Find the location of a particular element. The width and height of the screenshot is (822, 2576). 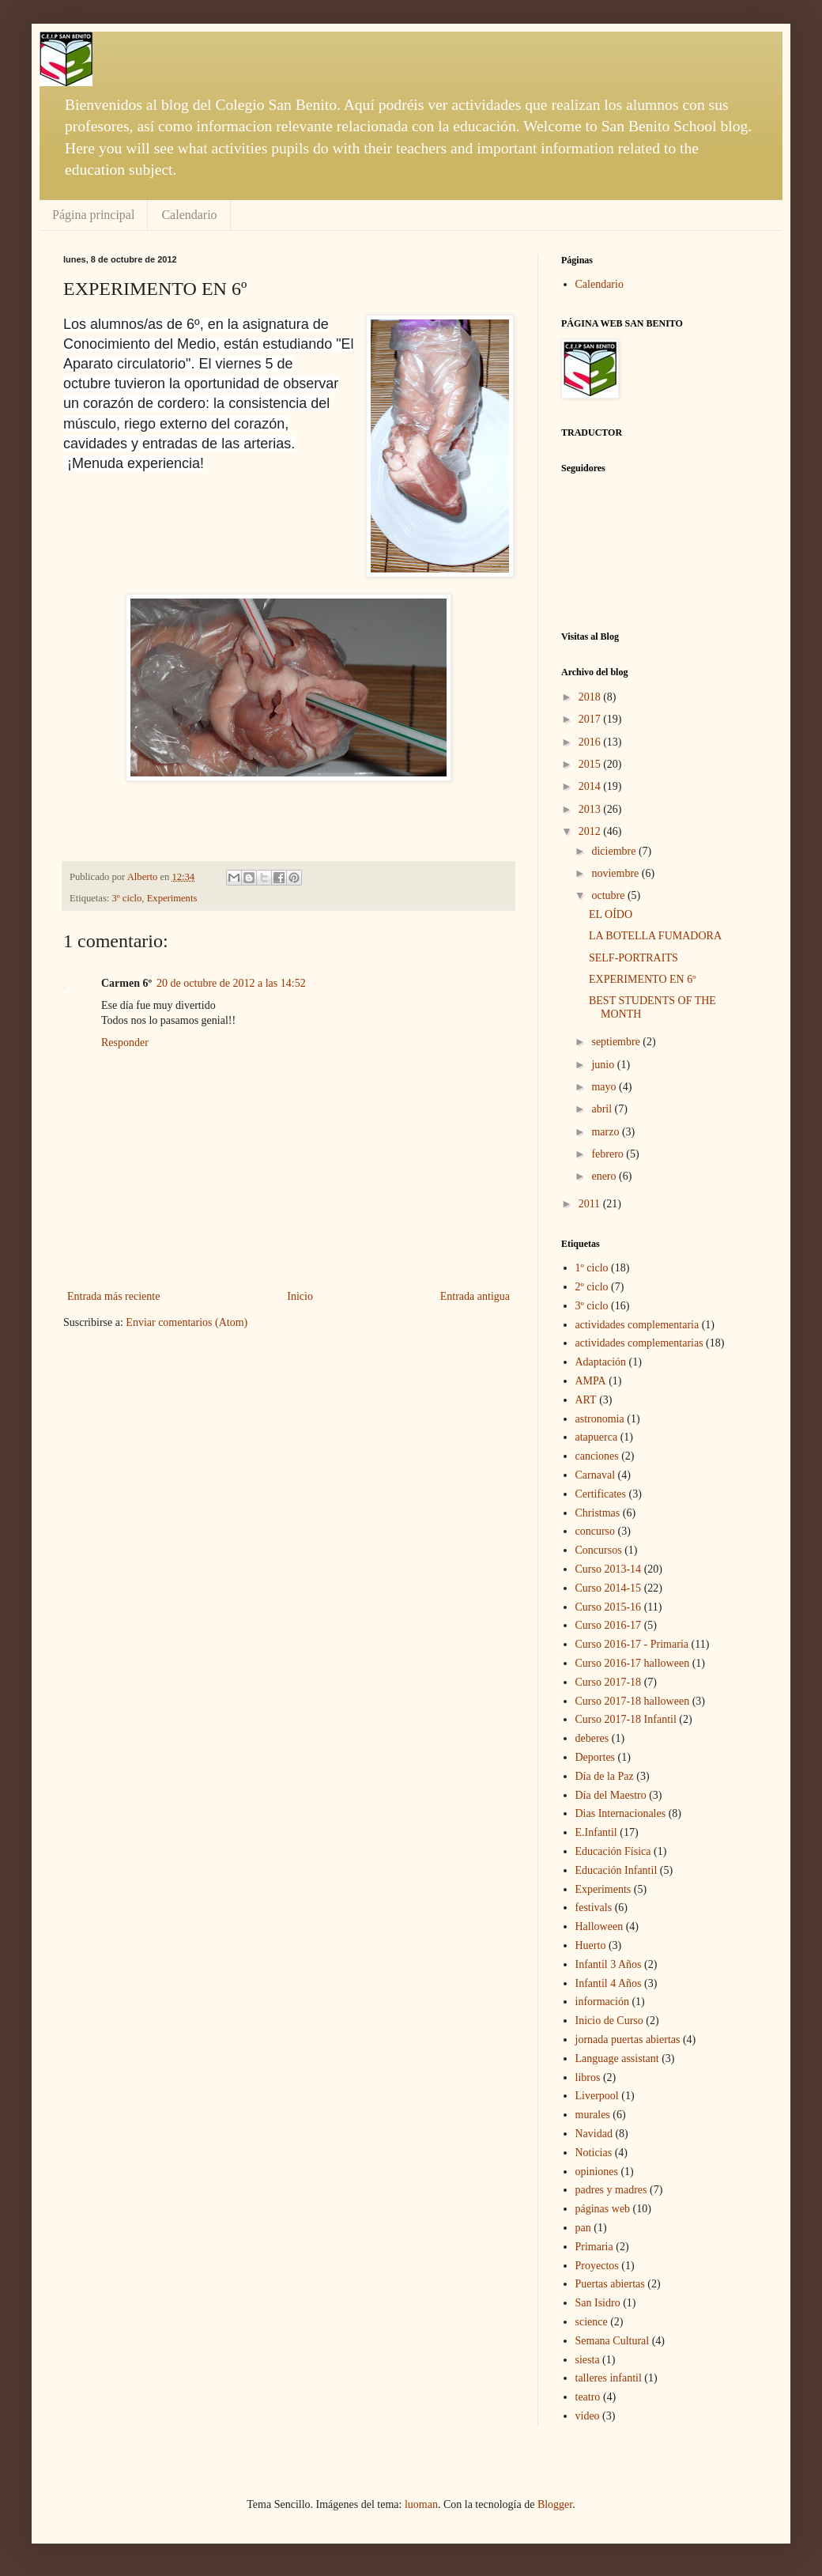

Día de la Paz is located at coordinates (604, 1776).